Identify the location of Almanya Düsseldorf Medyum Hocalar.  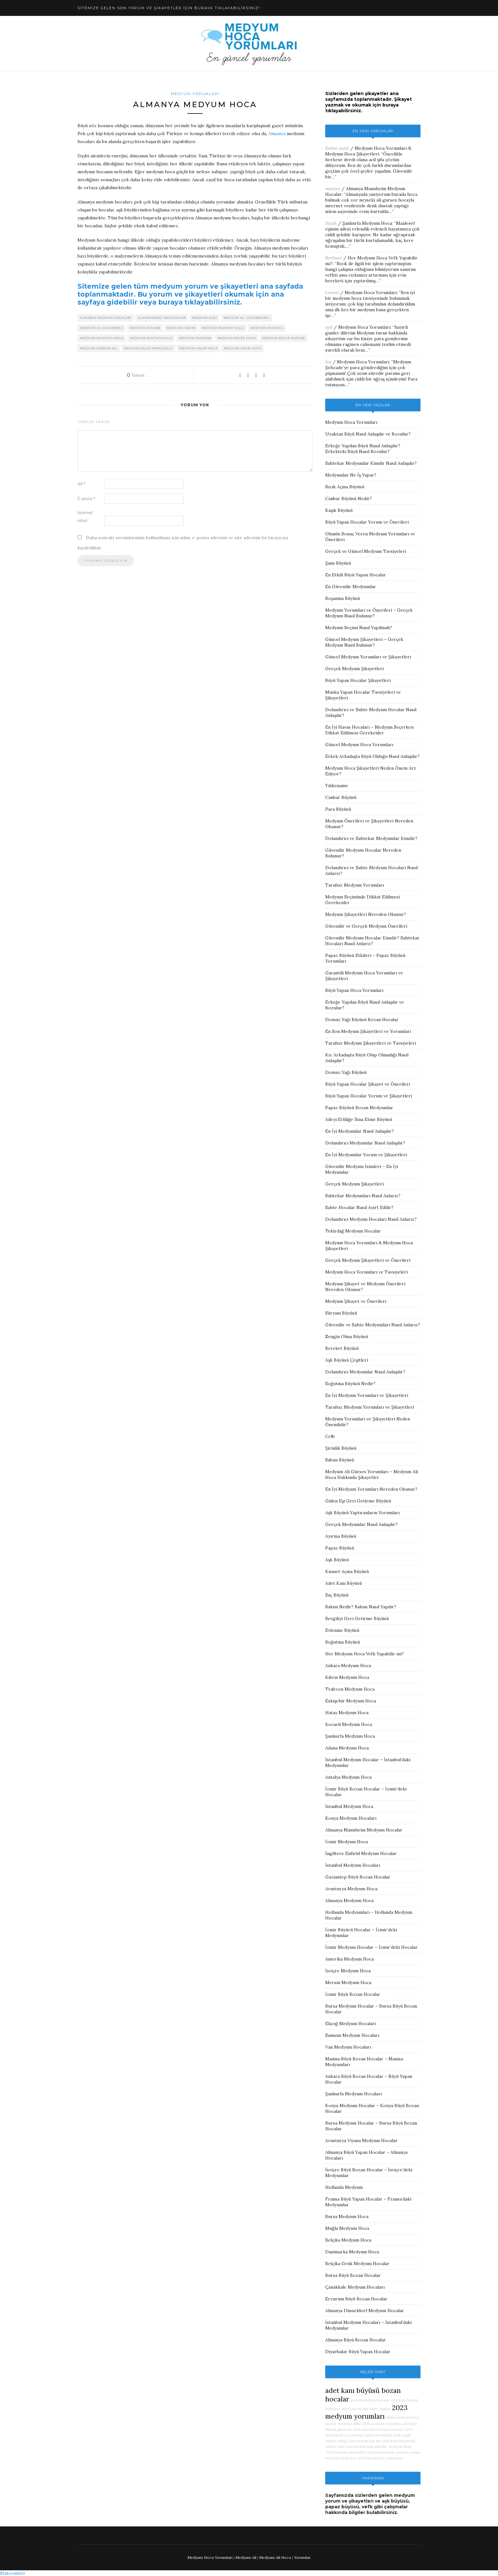
(364, 2310).